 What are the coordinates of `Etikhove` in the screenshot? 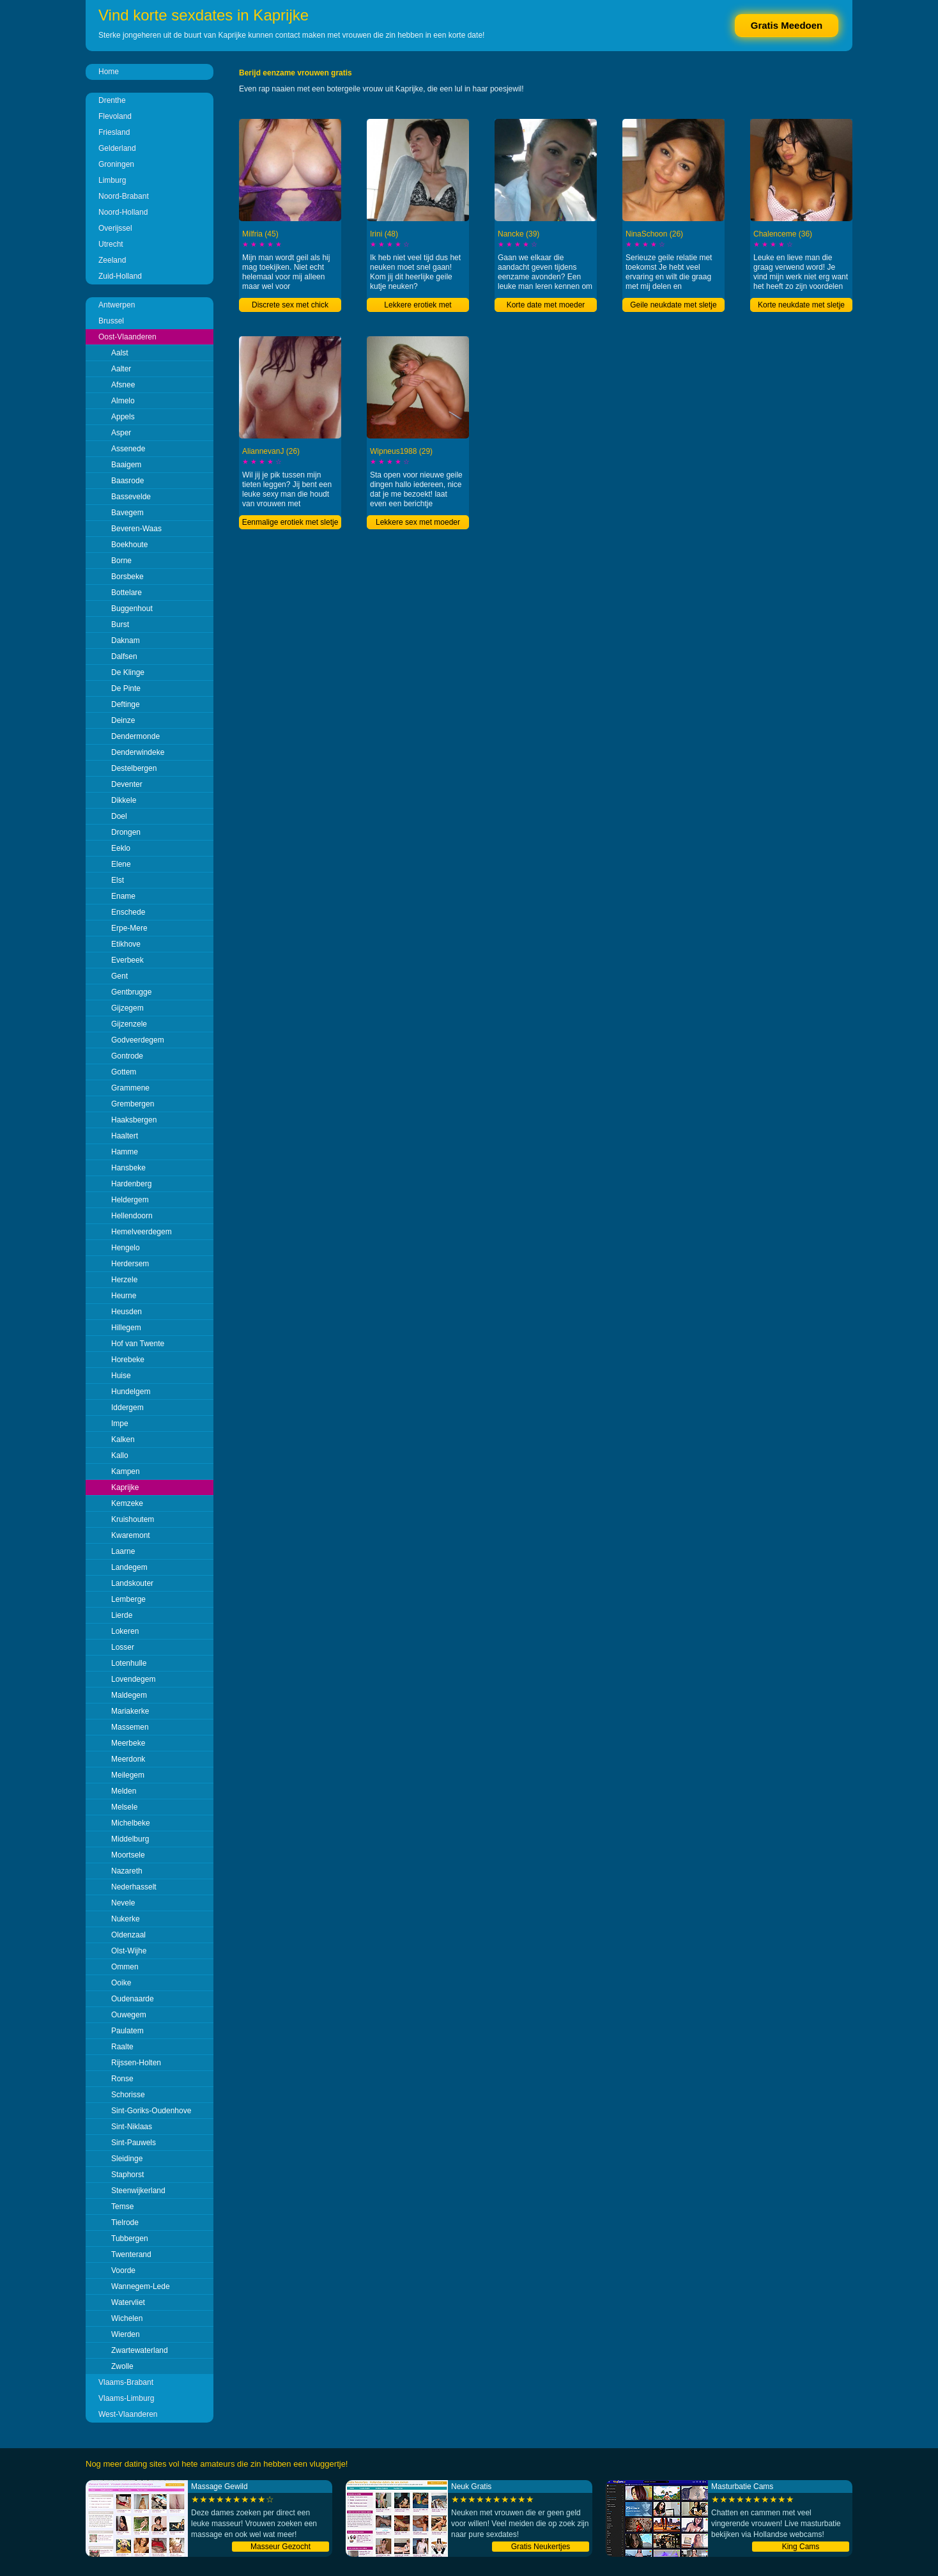 It's located at (126, 944).